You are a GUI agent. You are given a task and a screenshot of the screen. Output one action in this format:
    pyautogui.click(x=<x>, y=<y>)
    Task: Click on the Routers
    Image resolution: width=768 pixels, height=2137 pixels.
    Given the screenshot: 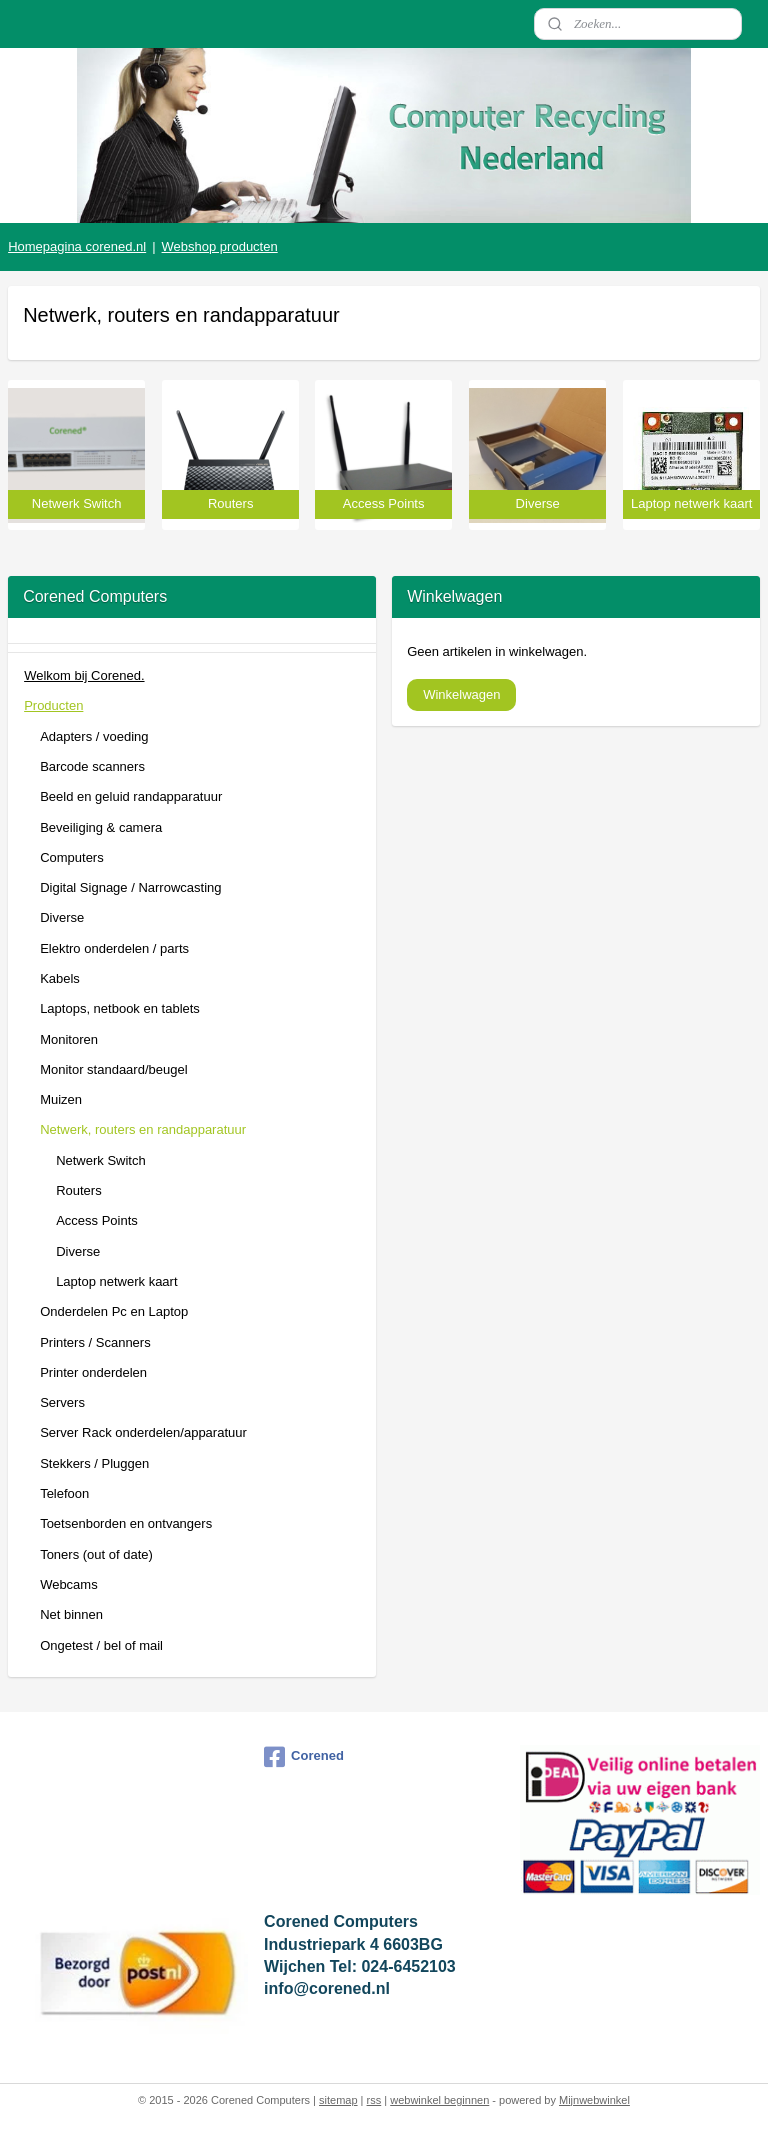 What is the action you would take?
    pyautogui.click(x=79, y=1190)
    